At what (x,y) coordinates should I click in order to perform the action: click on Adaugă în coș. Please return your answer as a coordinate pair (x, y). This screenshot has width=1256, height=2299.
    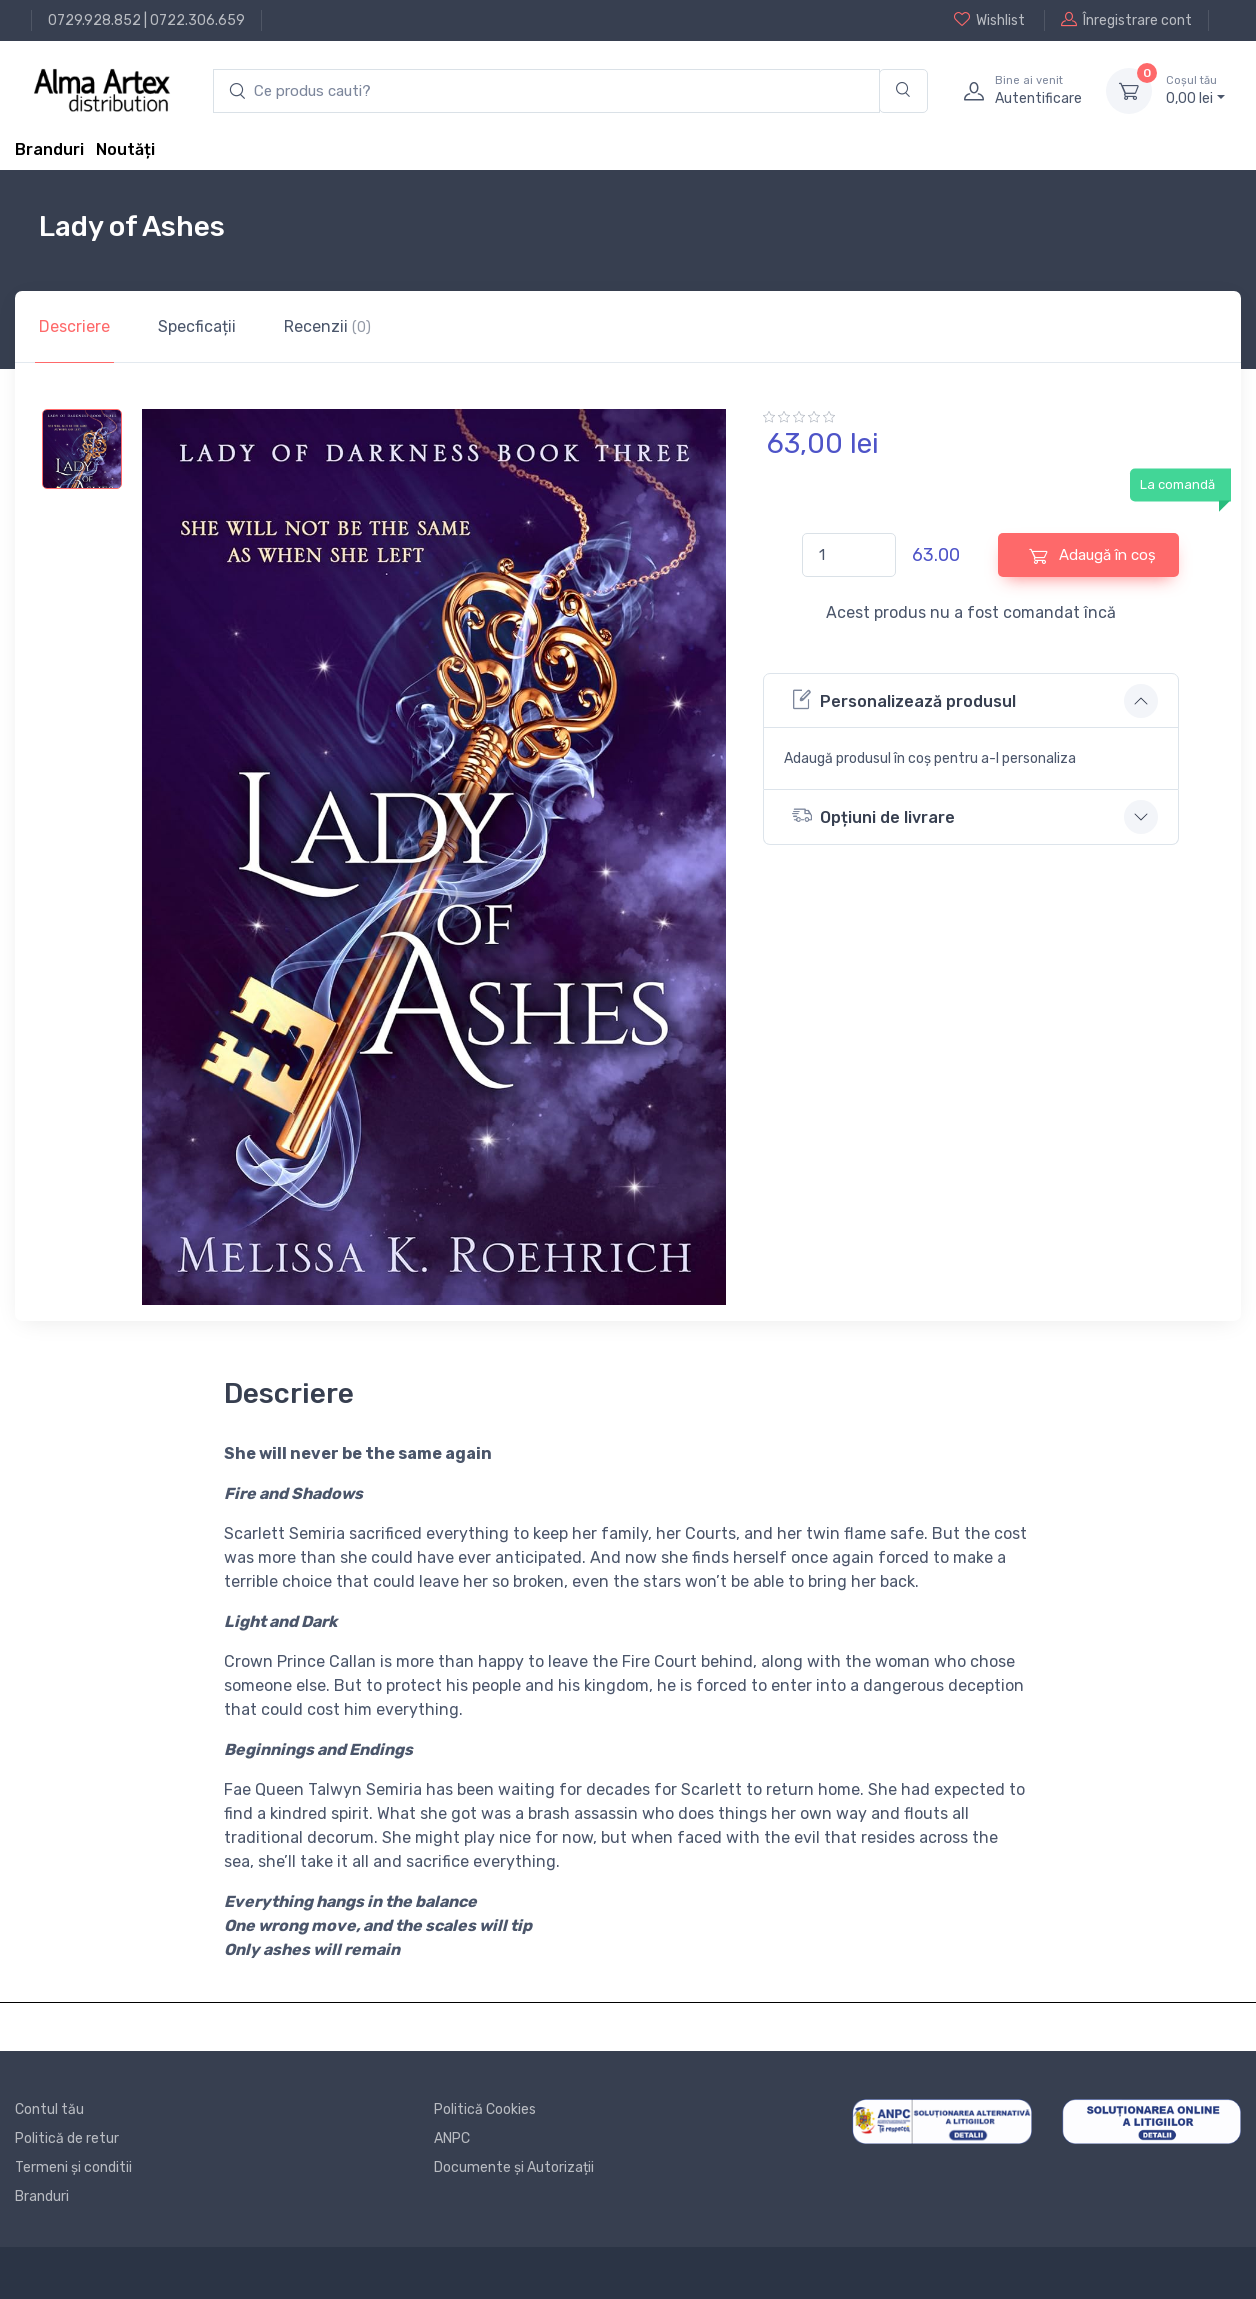
    Looking at the image, I should click on (1092, 555).